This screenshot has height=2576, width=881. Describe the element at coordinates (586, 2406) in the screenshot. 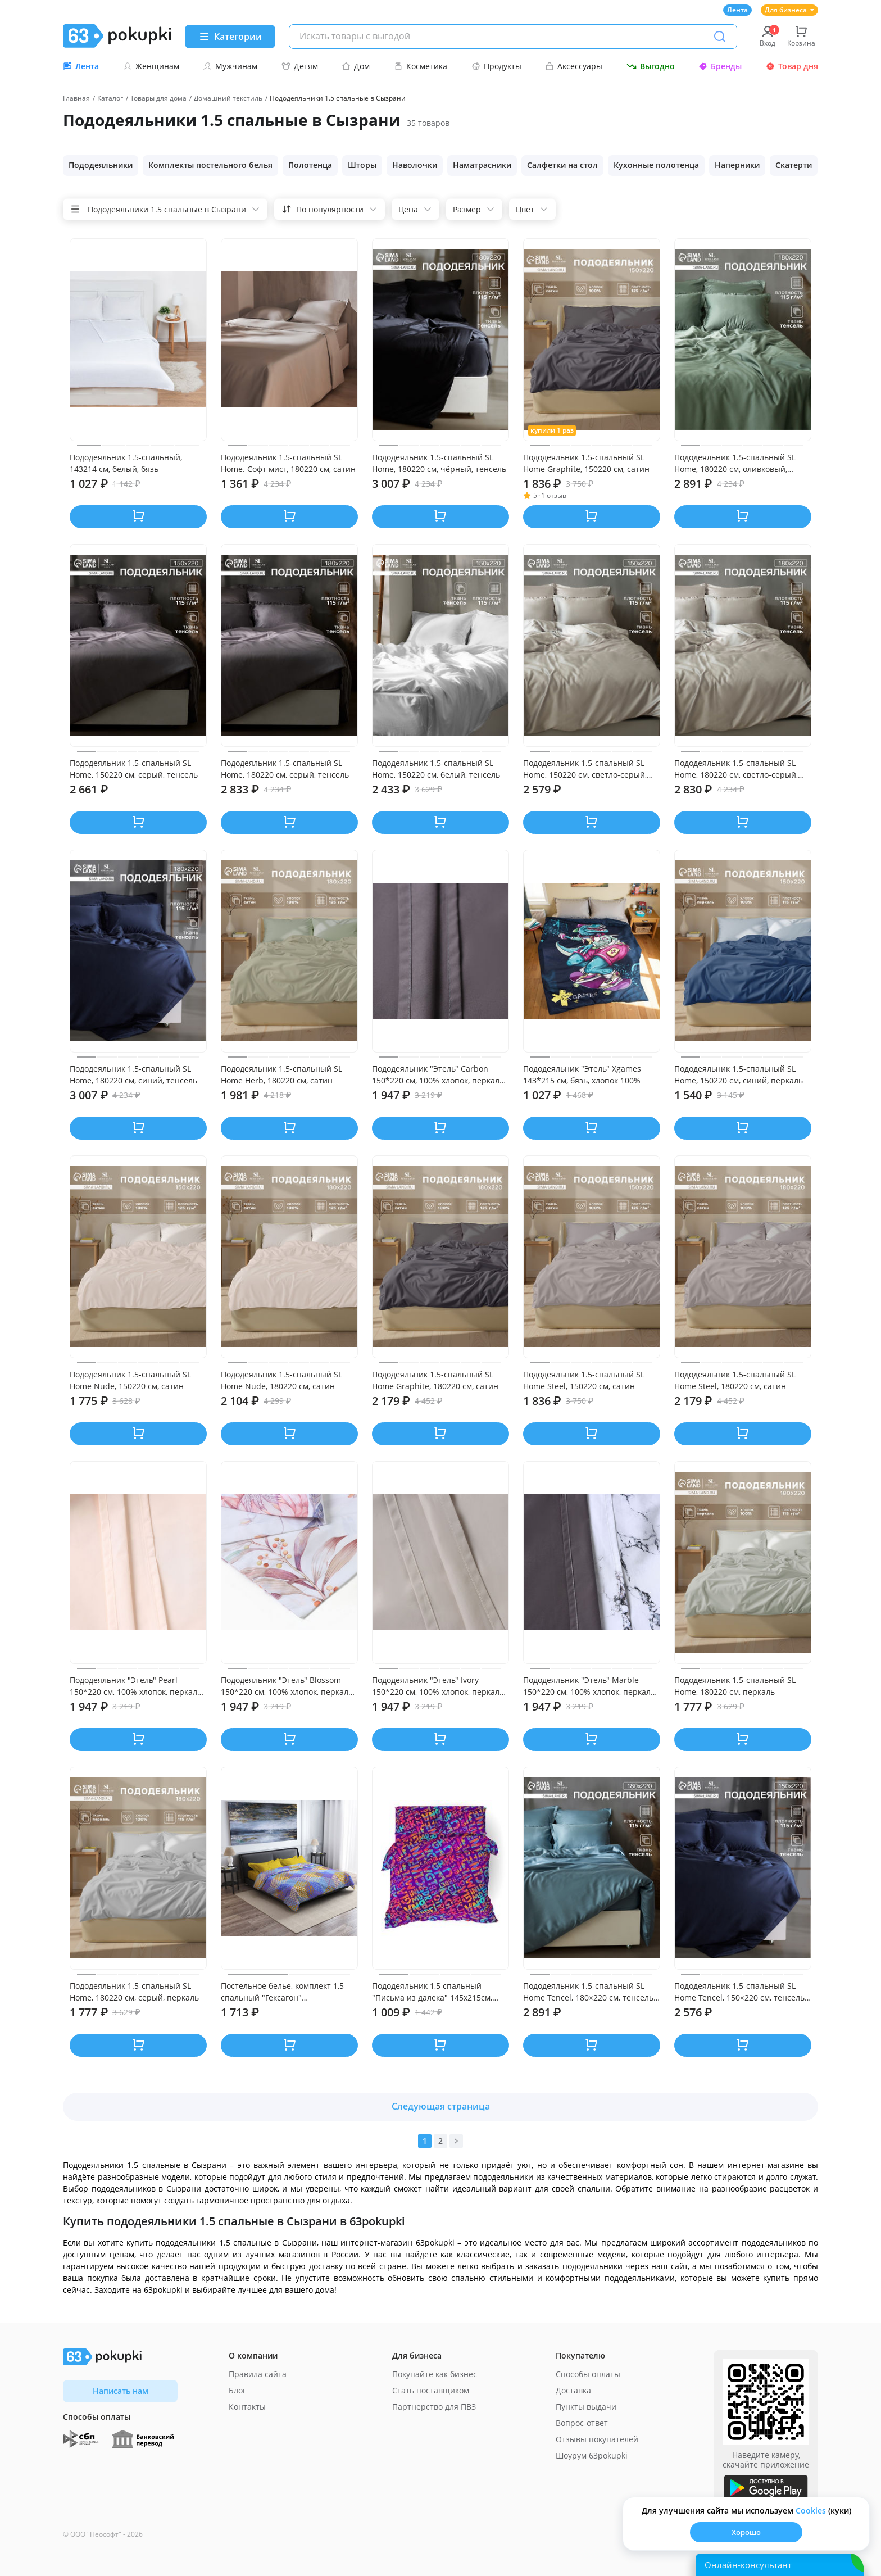

I see `Пункты выдачи` at that location.